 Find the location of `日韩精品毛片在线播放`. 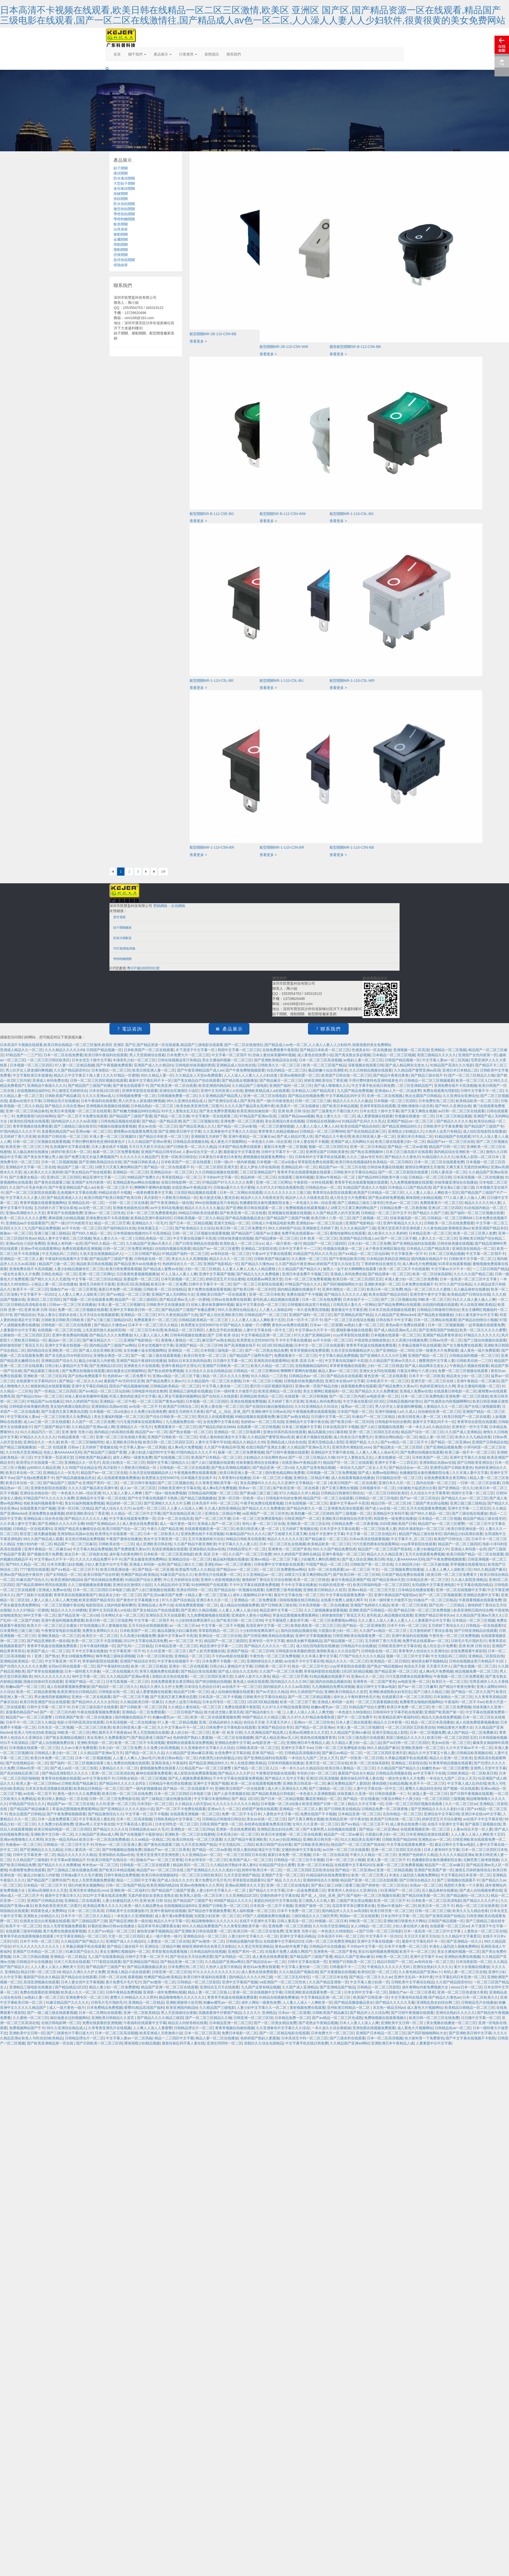

日韩精品毛片在线播放 is located at coordinates (61, 1101).